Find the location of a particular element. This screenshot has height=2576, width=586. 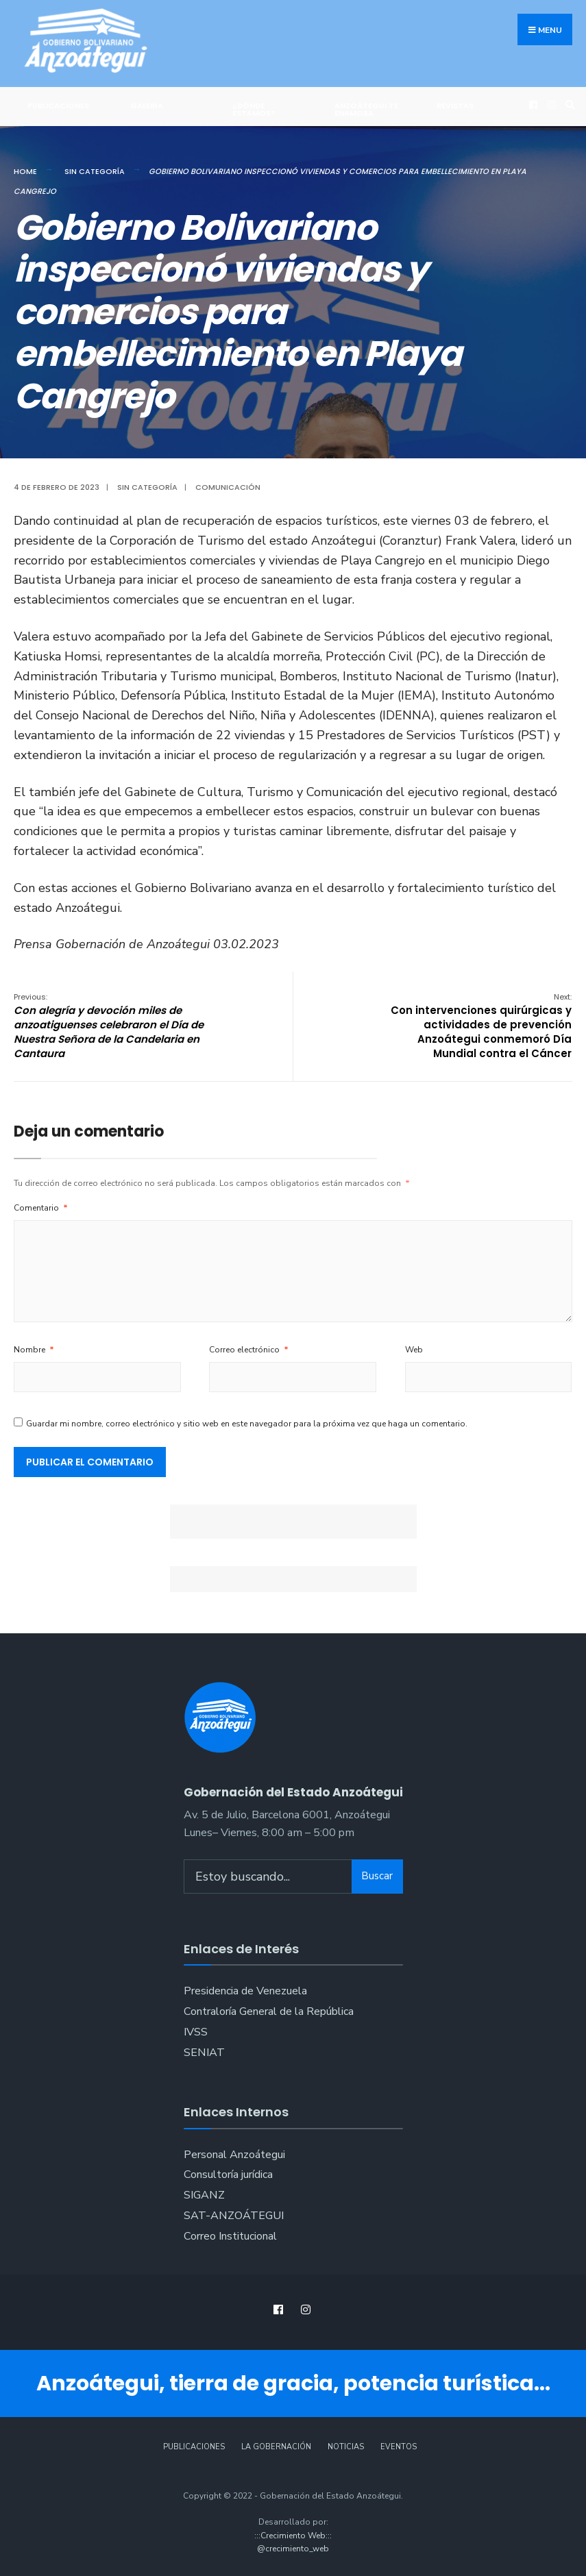

Web is located at coordinates (414, 1349).